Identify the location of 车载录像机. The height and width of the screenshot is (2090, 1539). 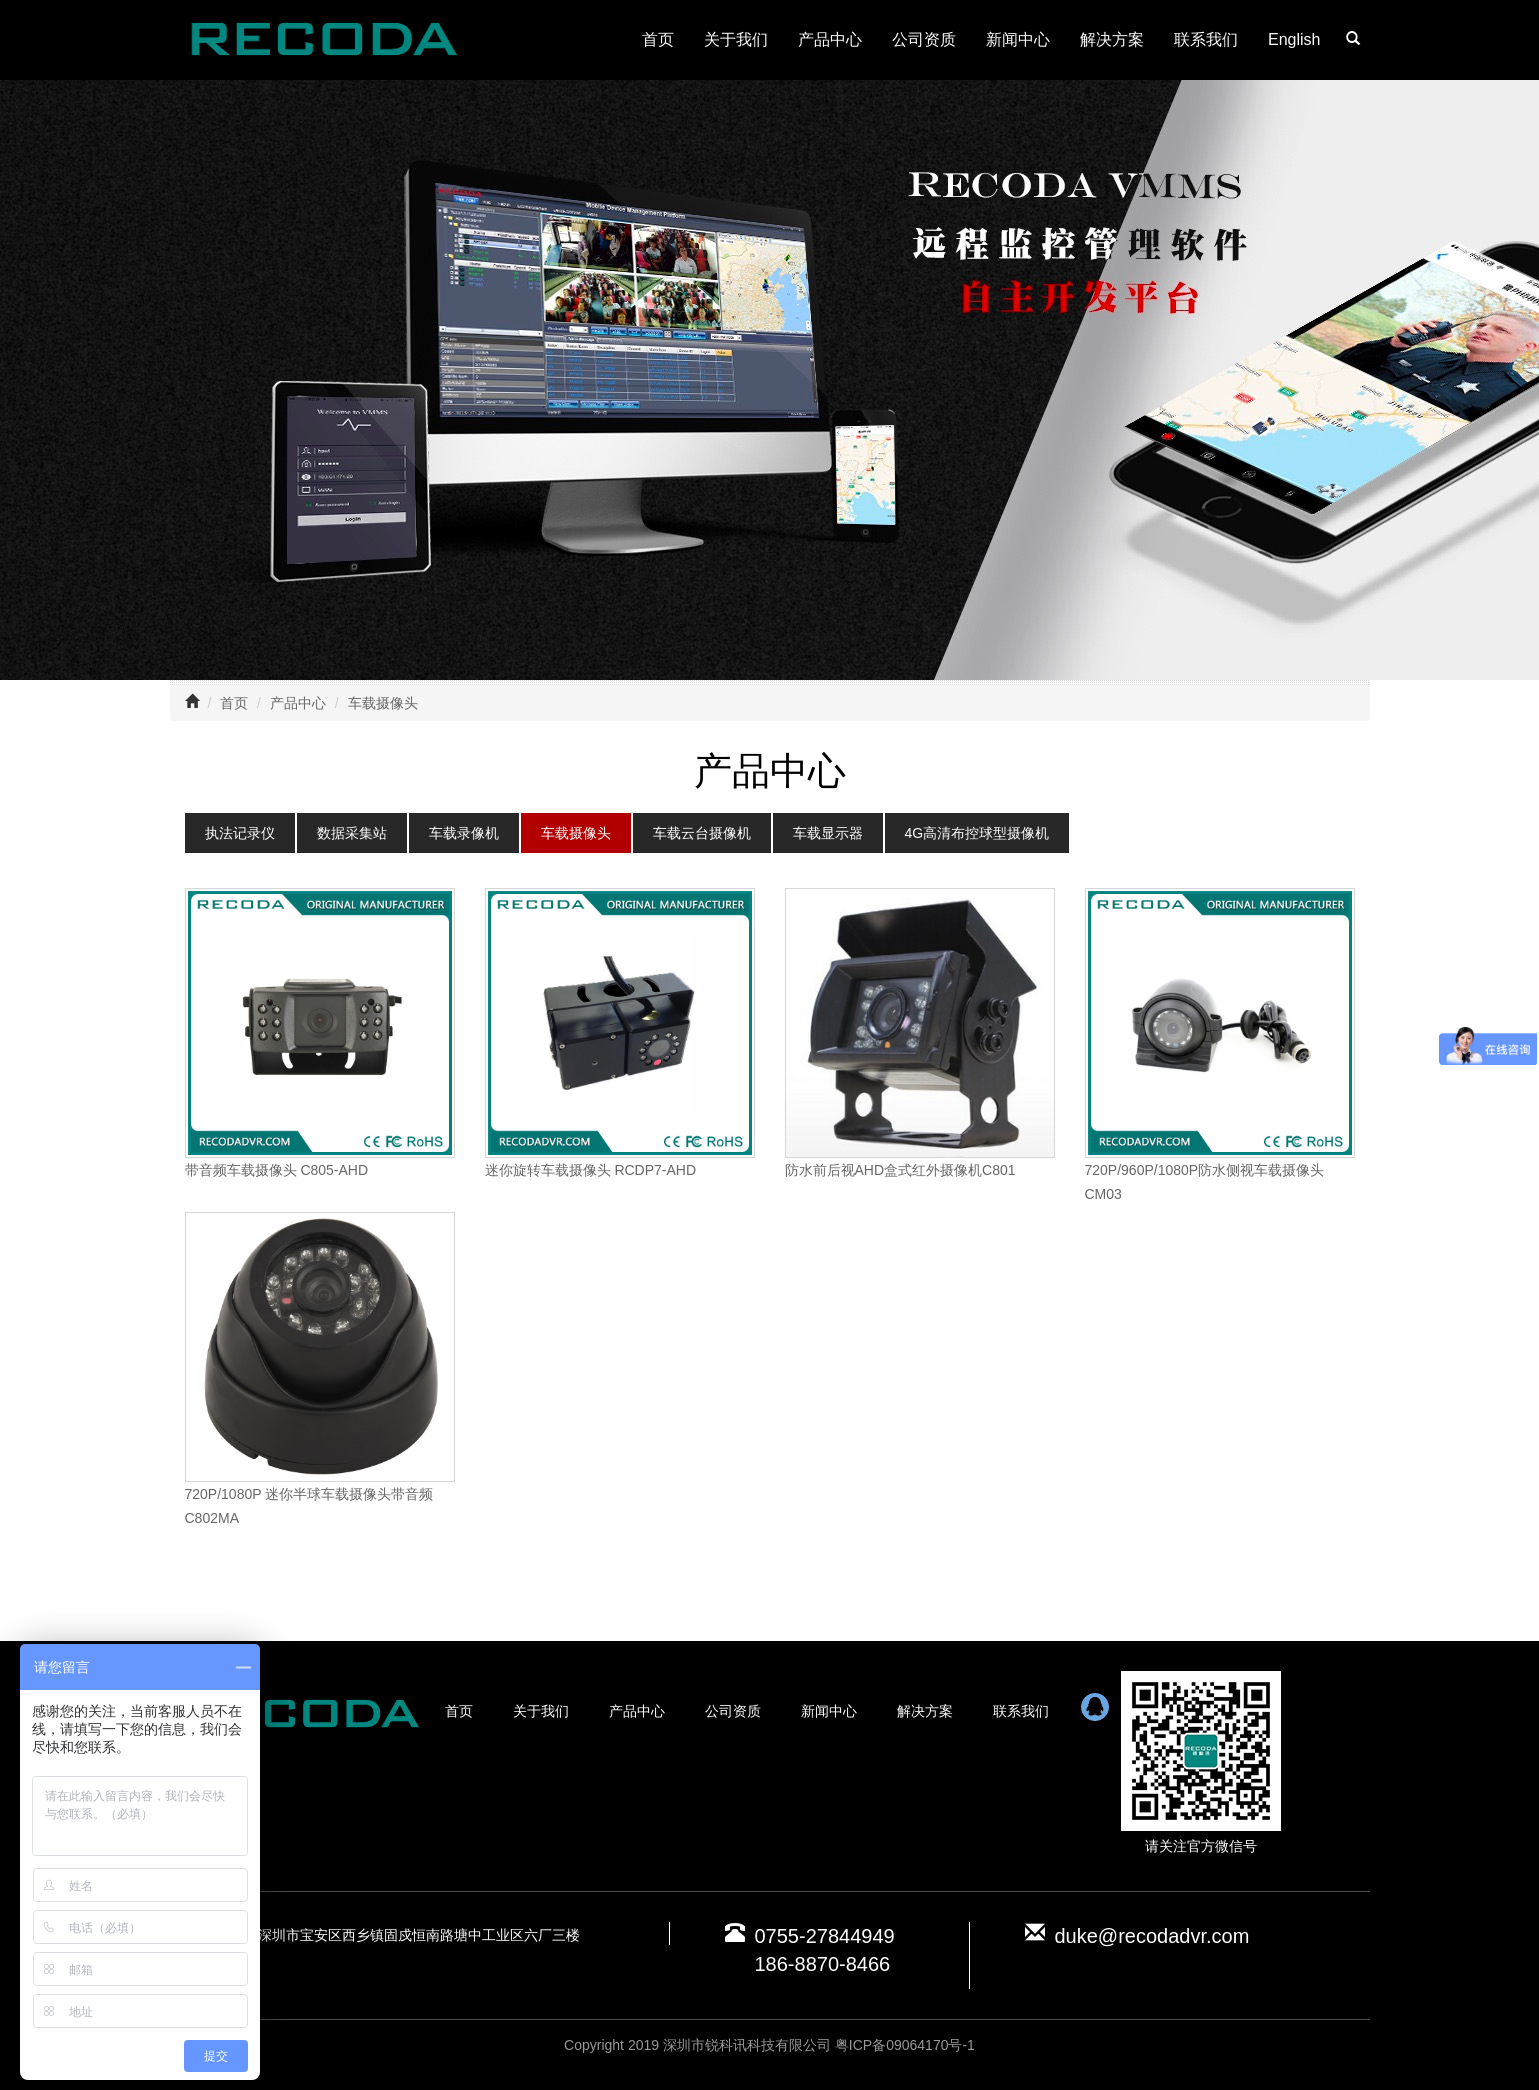
(464, 833).